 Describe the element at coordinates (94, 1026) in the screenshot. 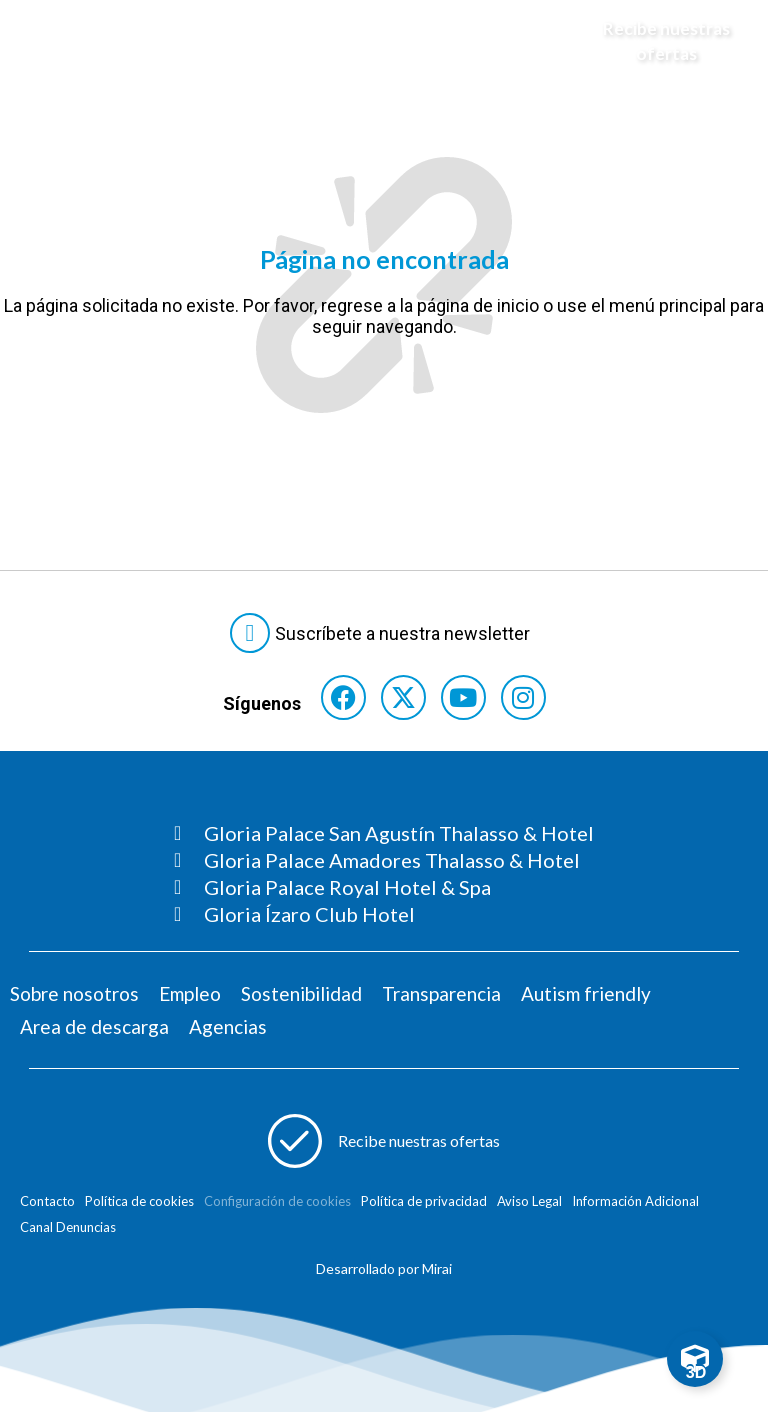

I see `Area de descarga` at that location.